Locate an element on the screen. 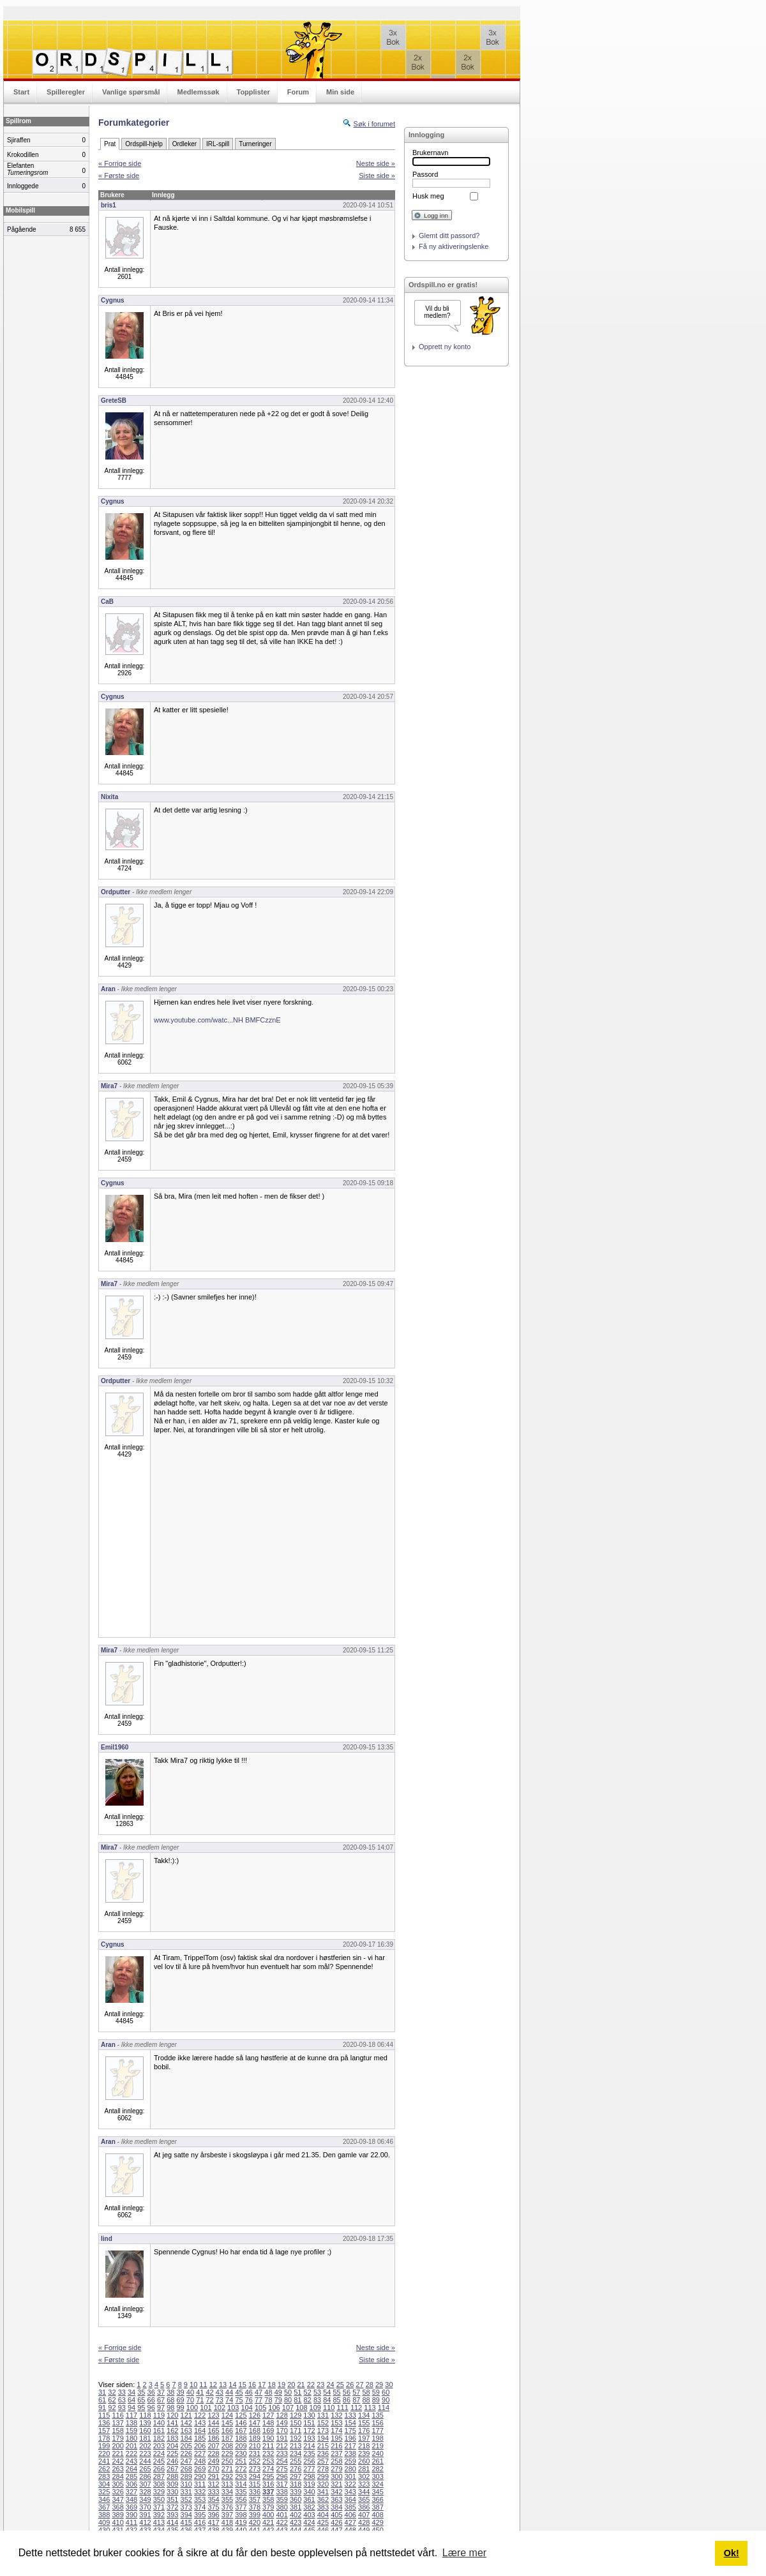 This screenshot has height=2576, width=766. 279 is located at coordinates (336, 2469).